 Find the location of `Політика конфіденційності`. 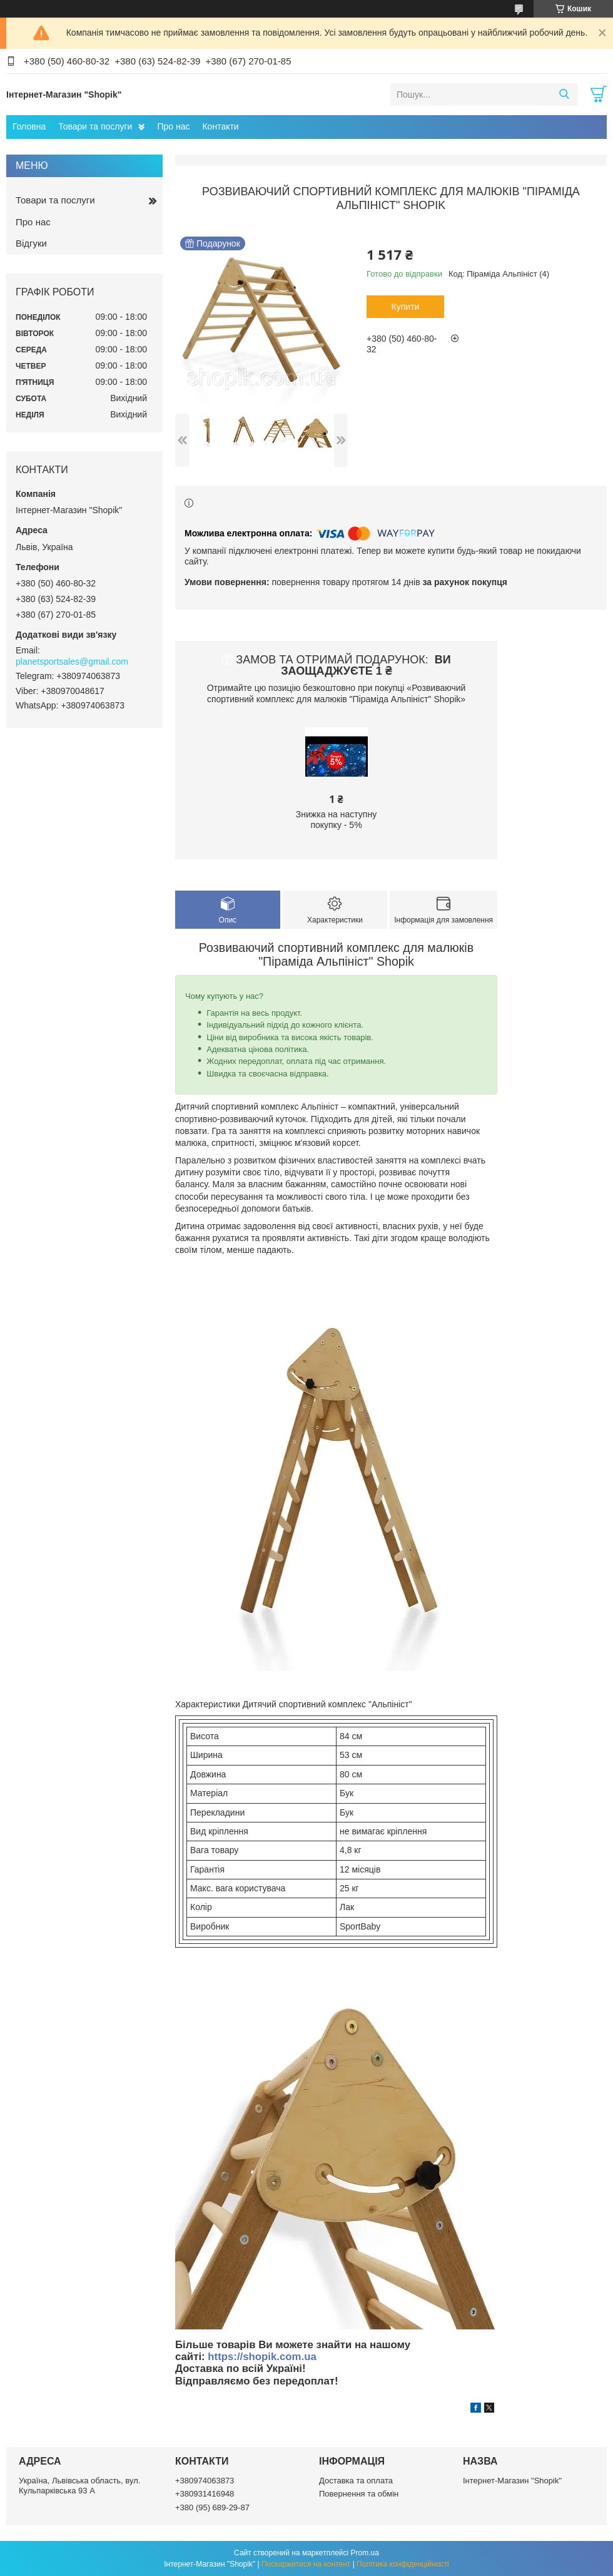

Політика конфіденційності is located at coordinates (403, 2564).